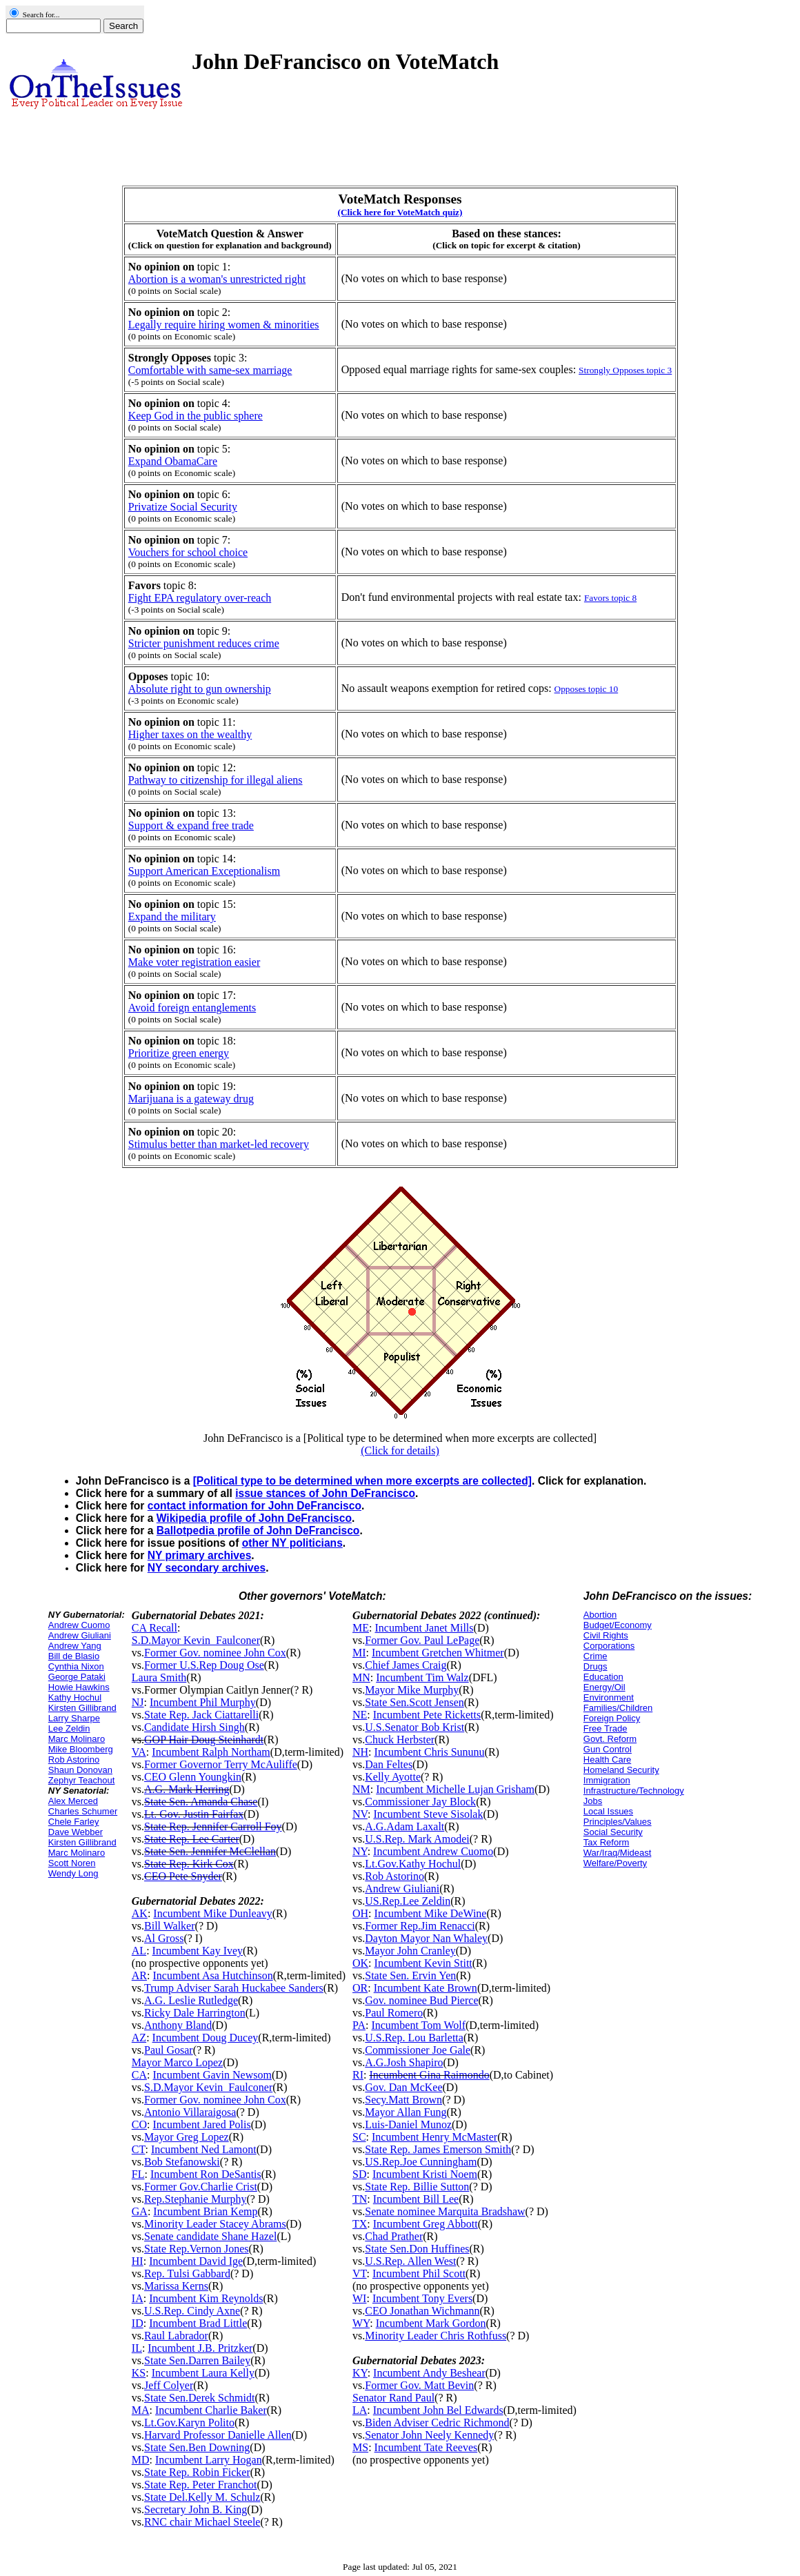 This screenshot has width=800, height=2576. I want to click on NM, so click(361, 1789).